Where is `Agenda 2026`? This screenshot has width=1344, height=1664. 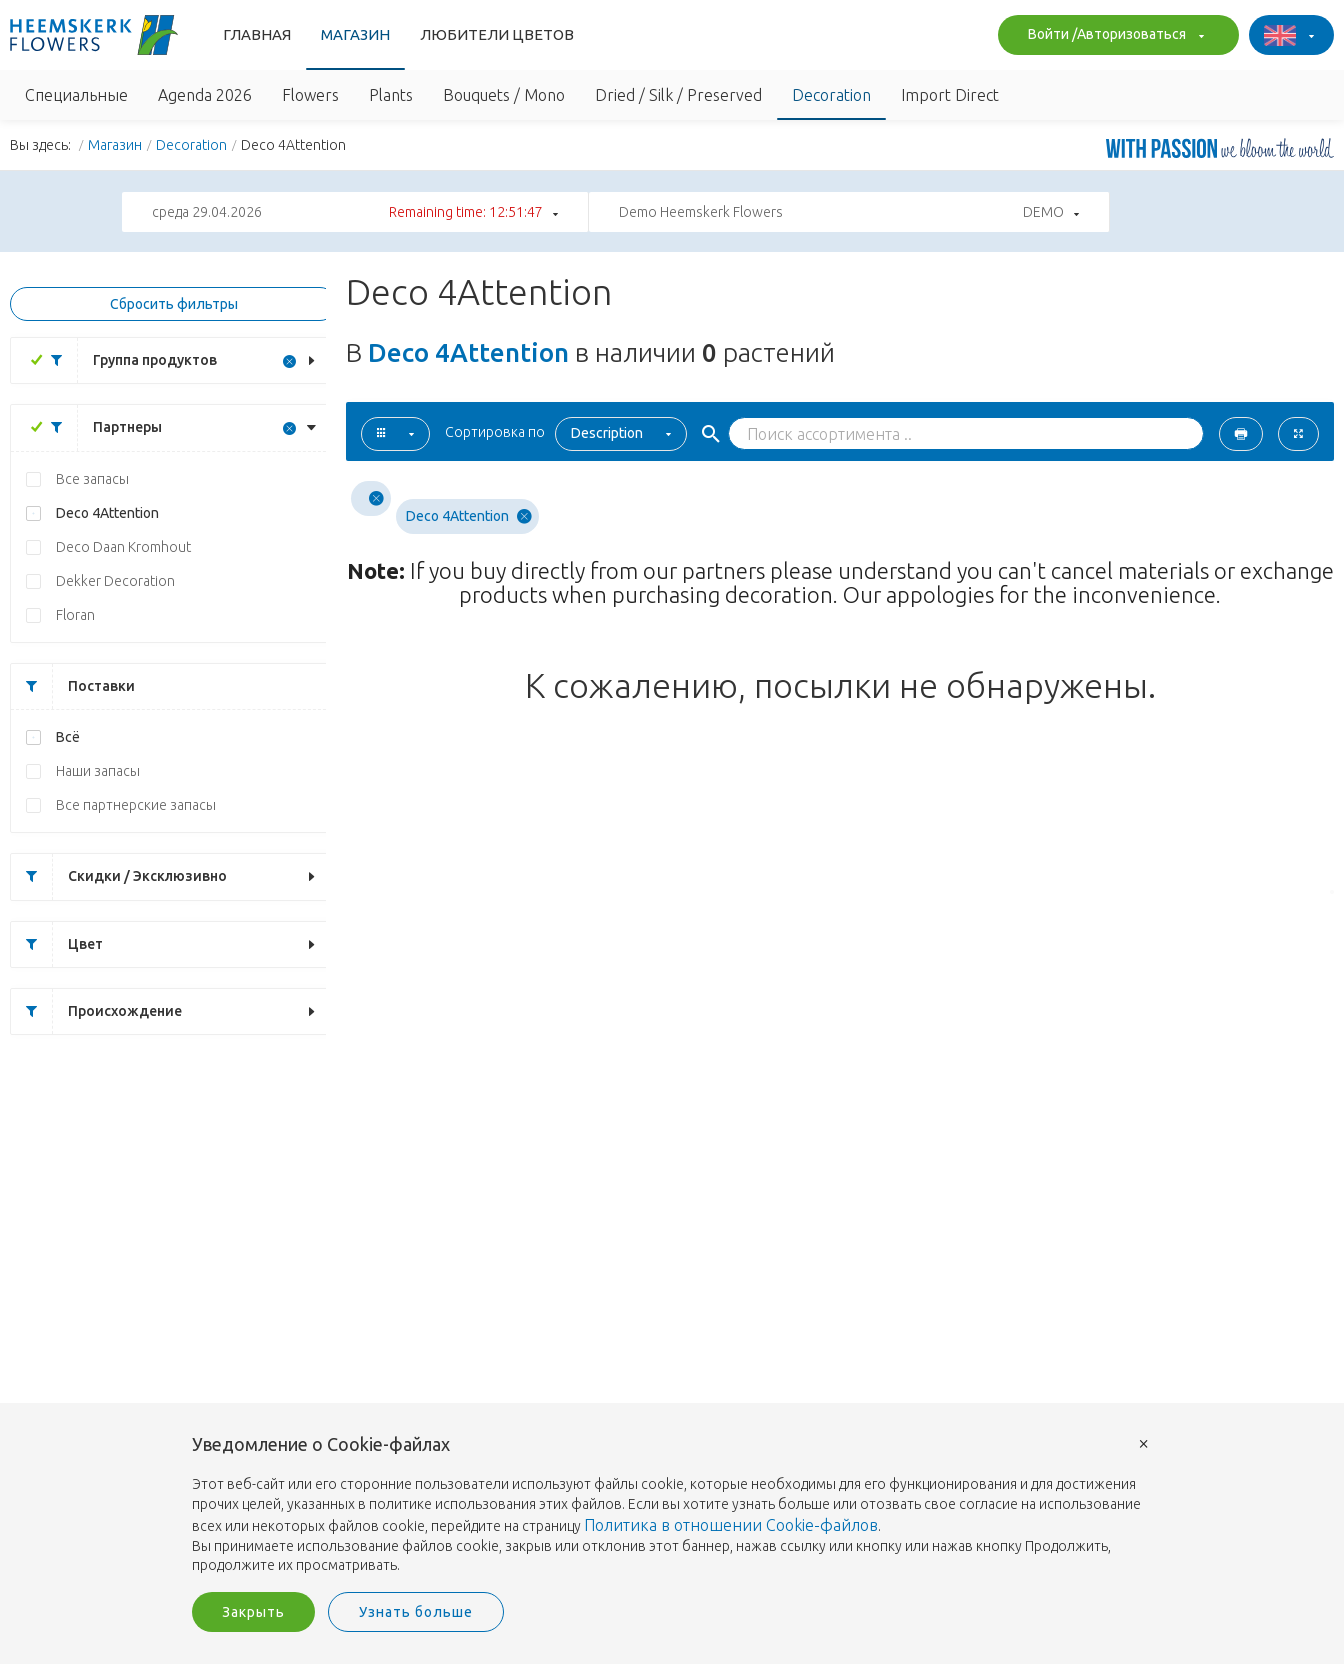
Agenda 2026 is located at coordinates (205, 95).